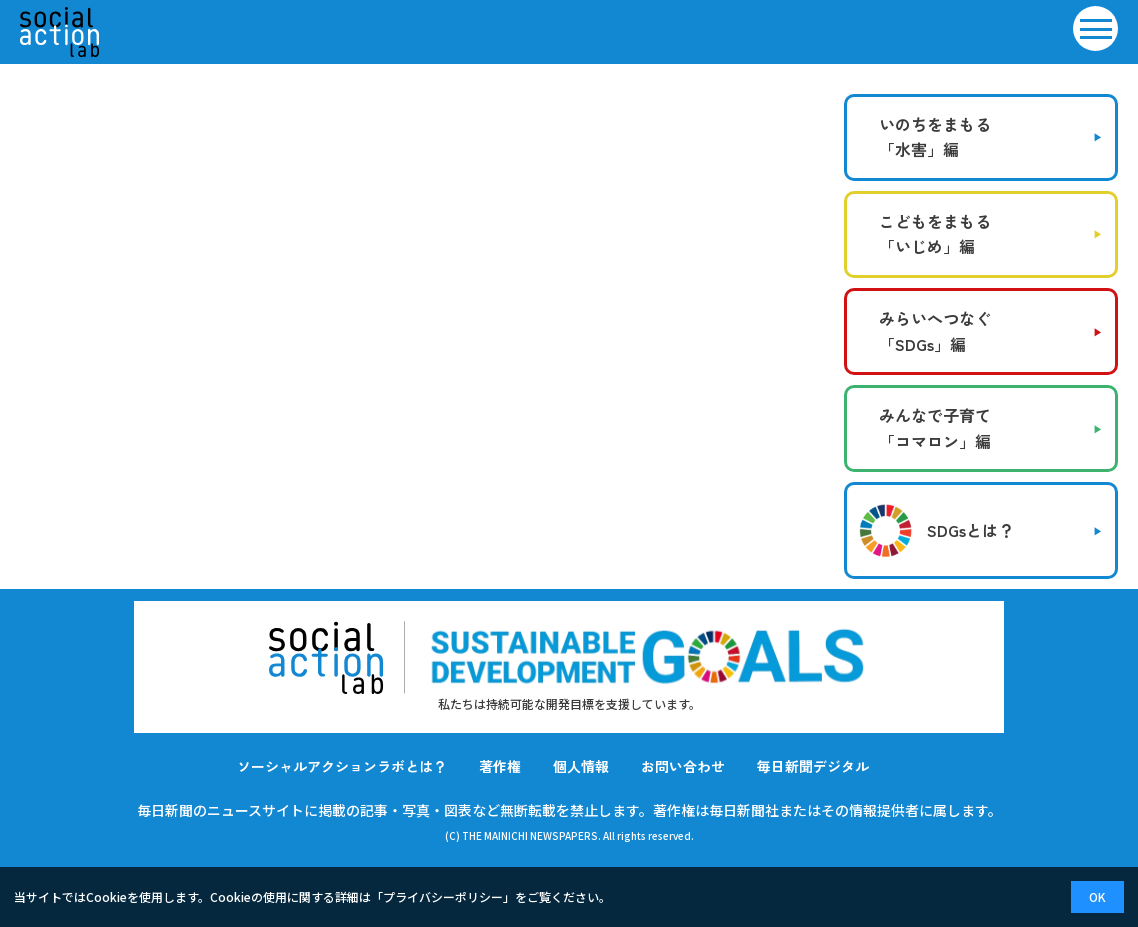 This screenshot has height=927, width=1138. Describe the element at coordinates (443, 896) in the screenshot. I see `プライバシーポリシー` at that location.